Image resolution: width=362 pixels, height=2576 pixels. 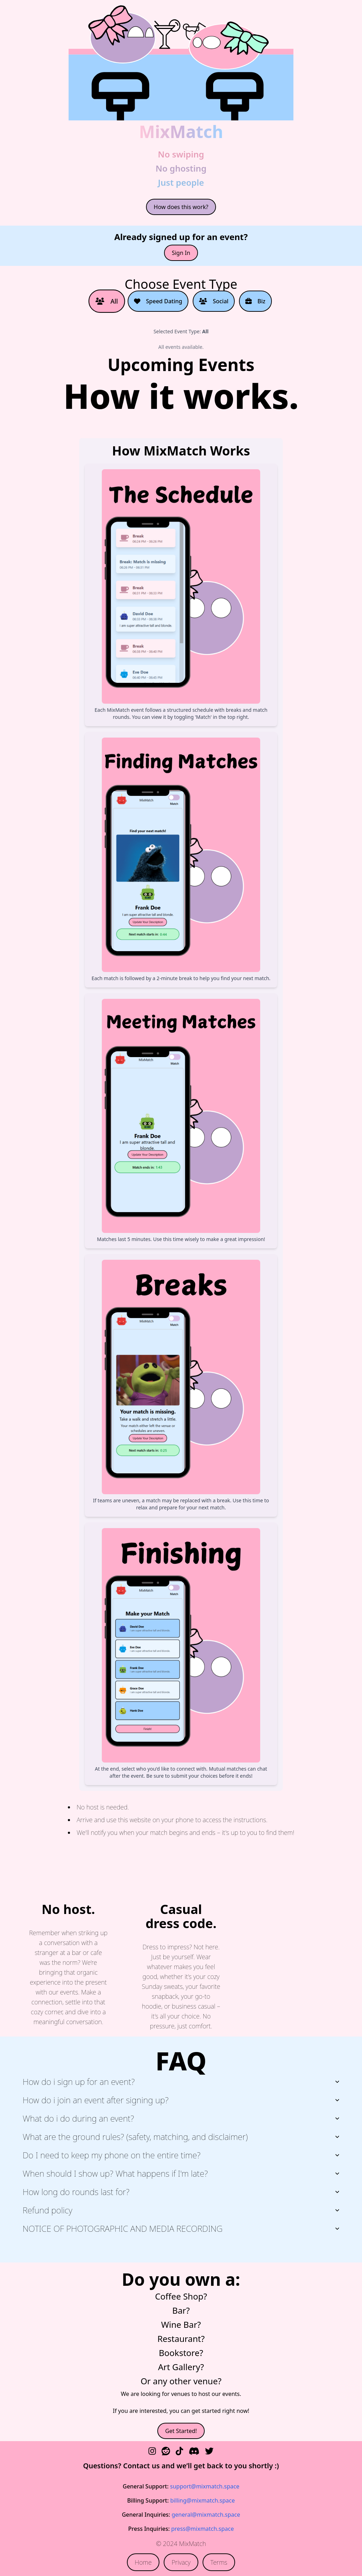 What do you see at coordinates (218, 2562) in the screenshot?
I see `Terms` at bounding box center [218, 2562].